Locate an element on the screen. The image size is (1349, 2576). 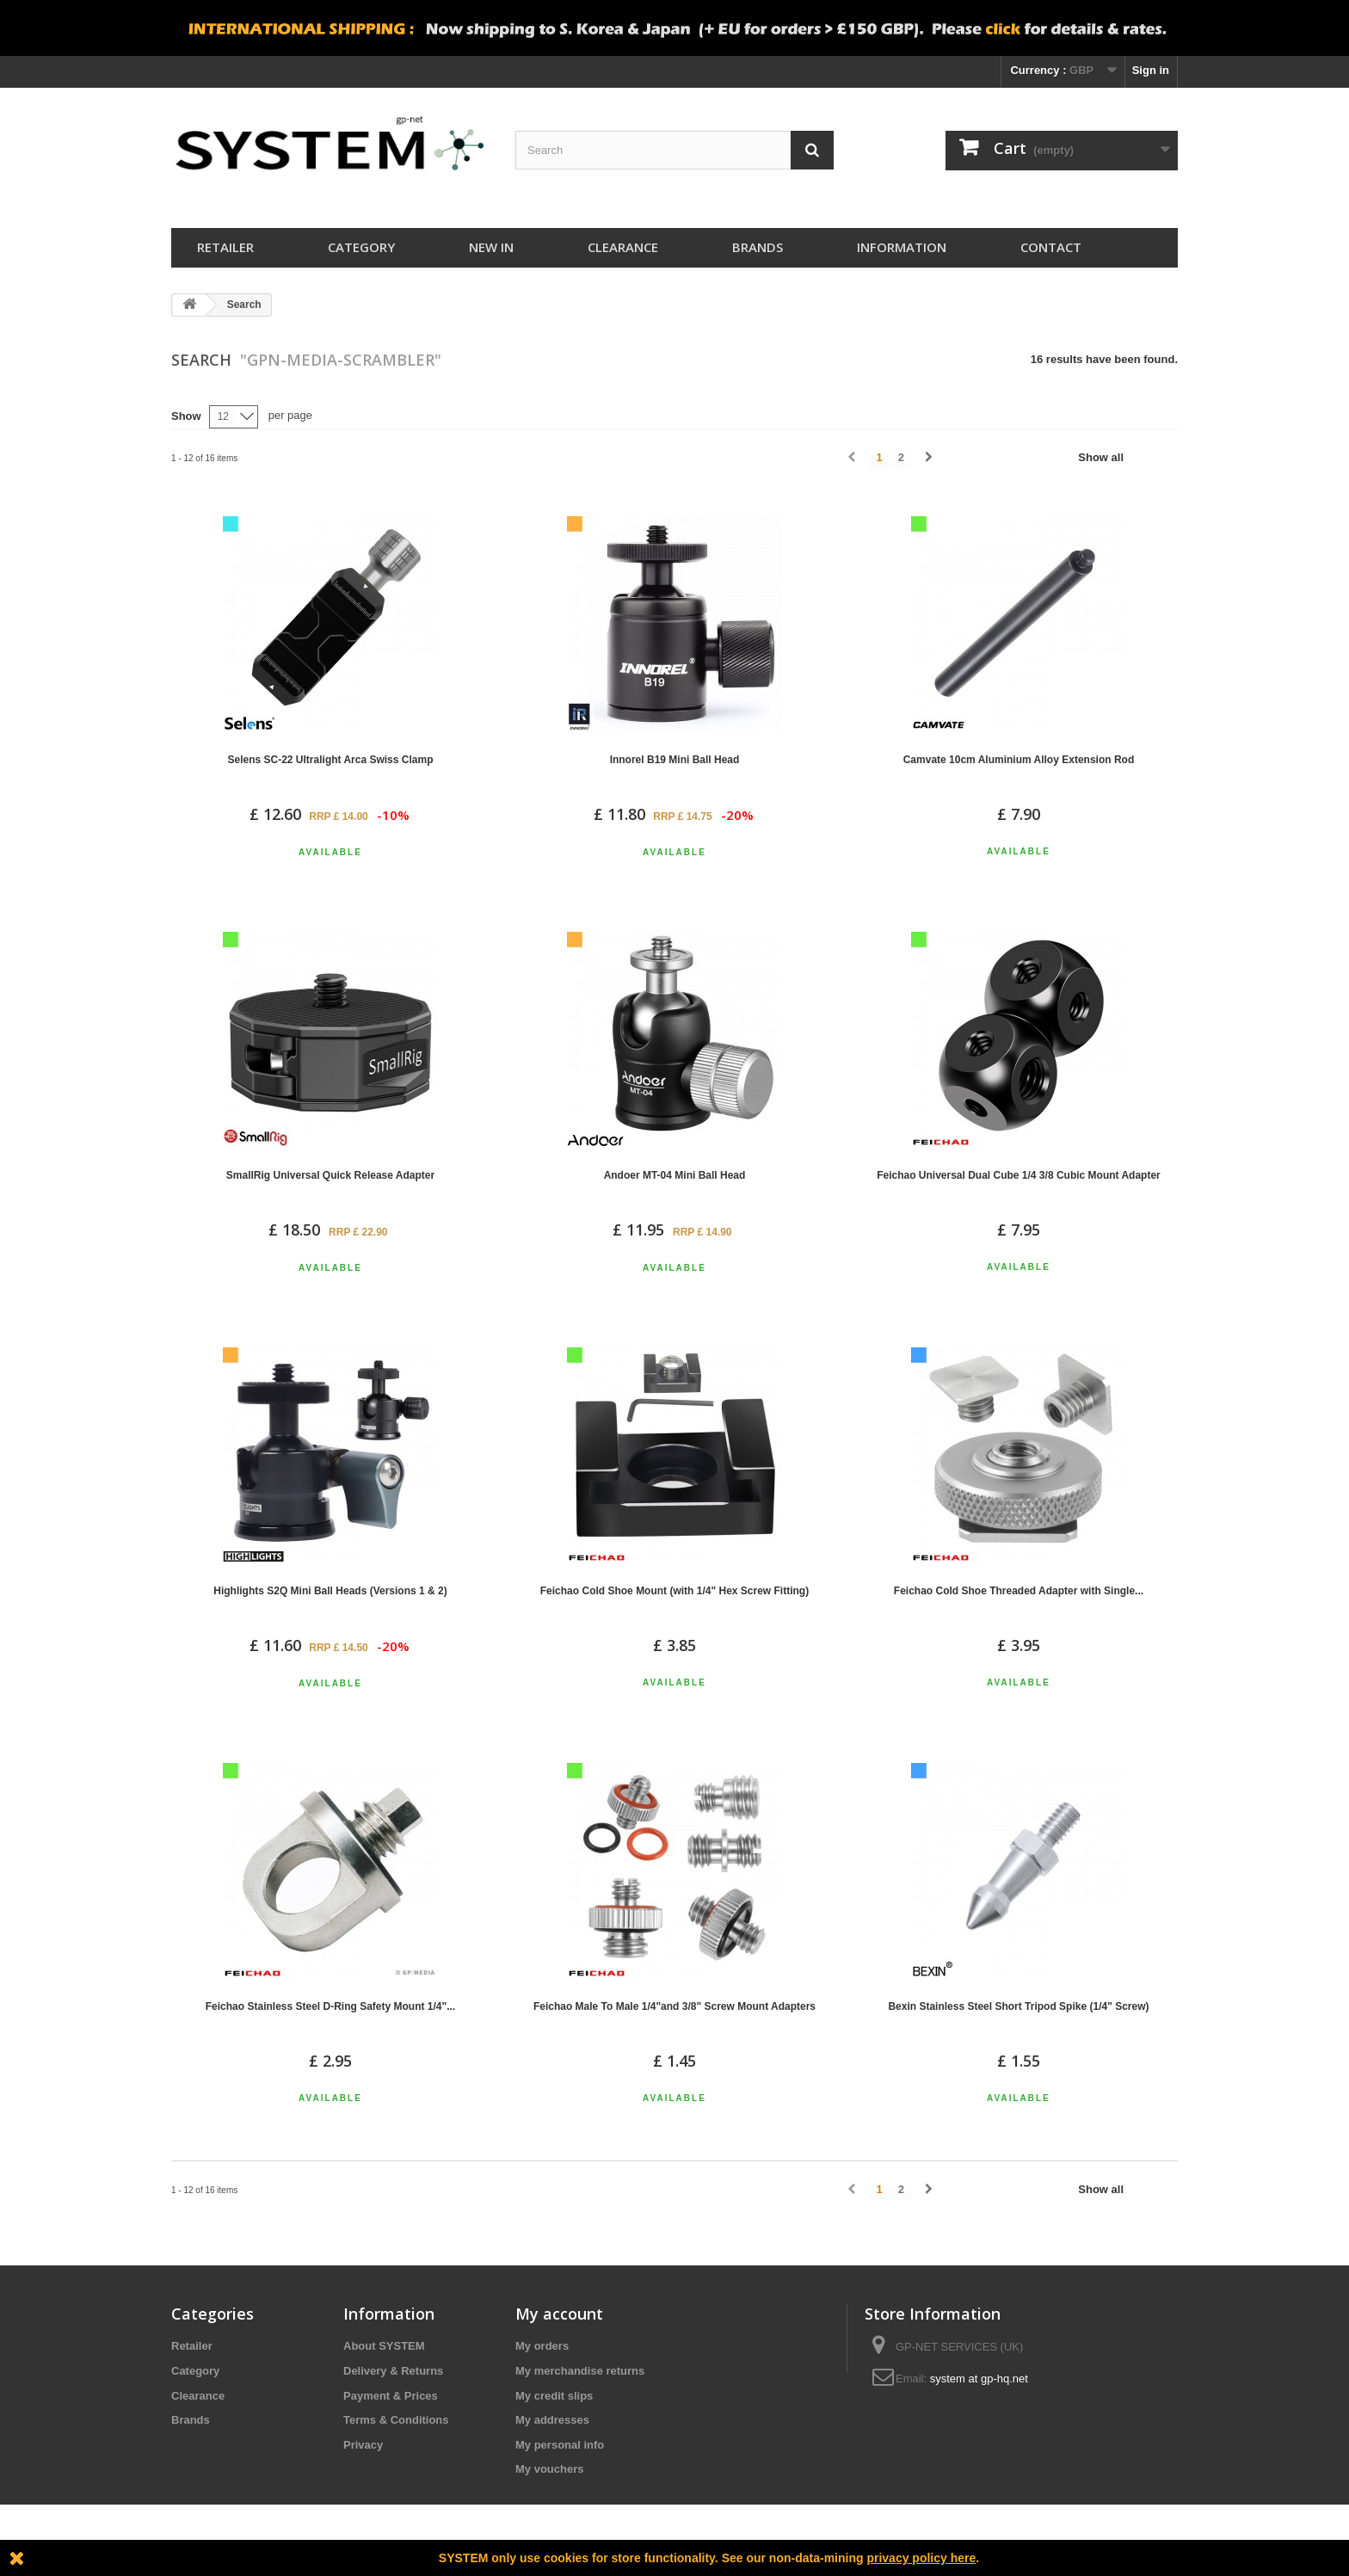
Clearance is located at coordinates (623, 247).